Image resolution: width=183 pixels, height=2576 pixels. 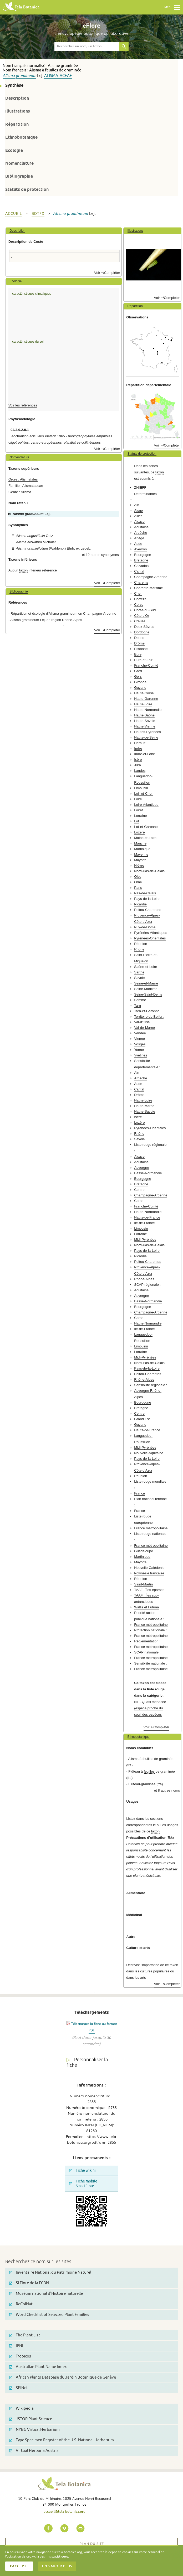 I want to click on Loire, so click(x=138, y=799).